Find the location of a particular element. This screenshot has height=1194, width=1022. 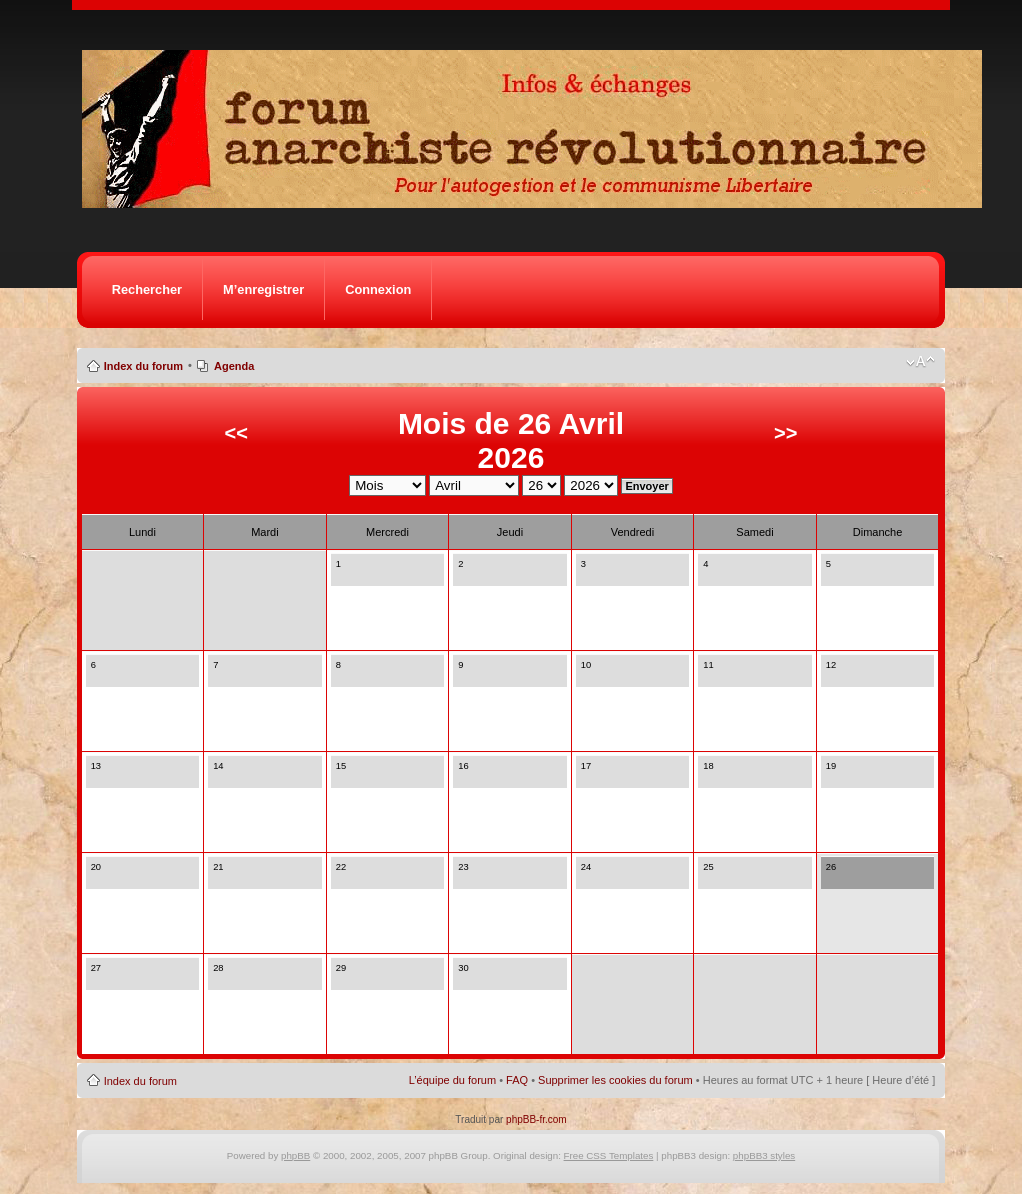

Rechercher is located at coordinates (147, 289).